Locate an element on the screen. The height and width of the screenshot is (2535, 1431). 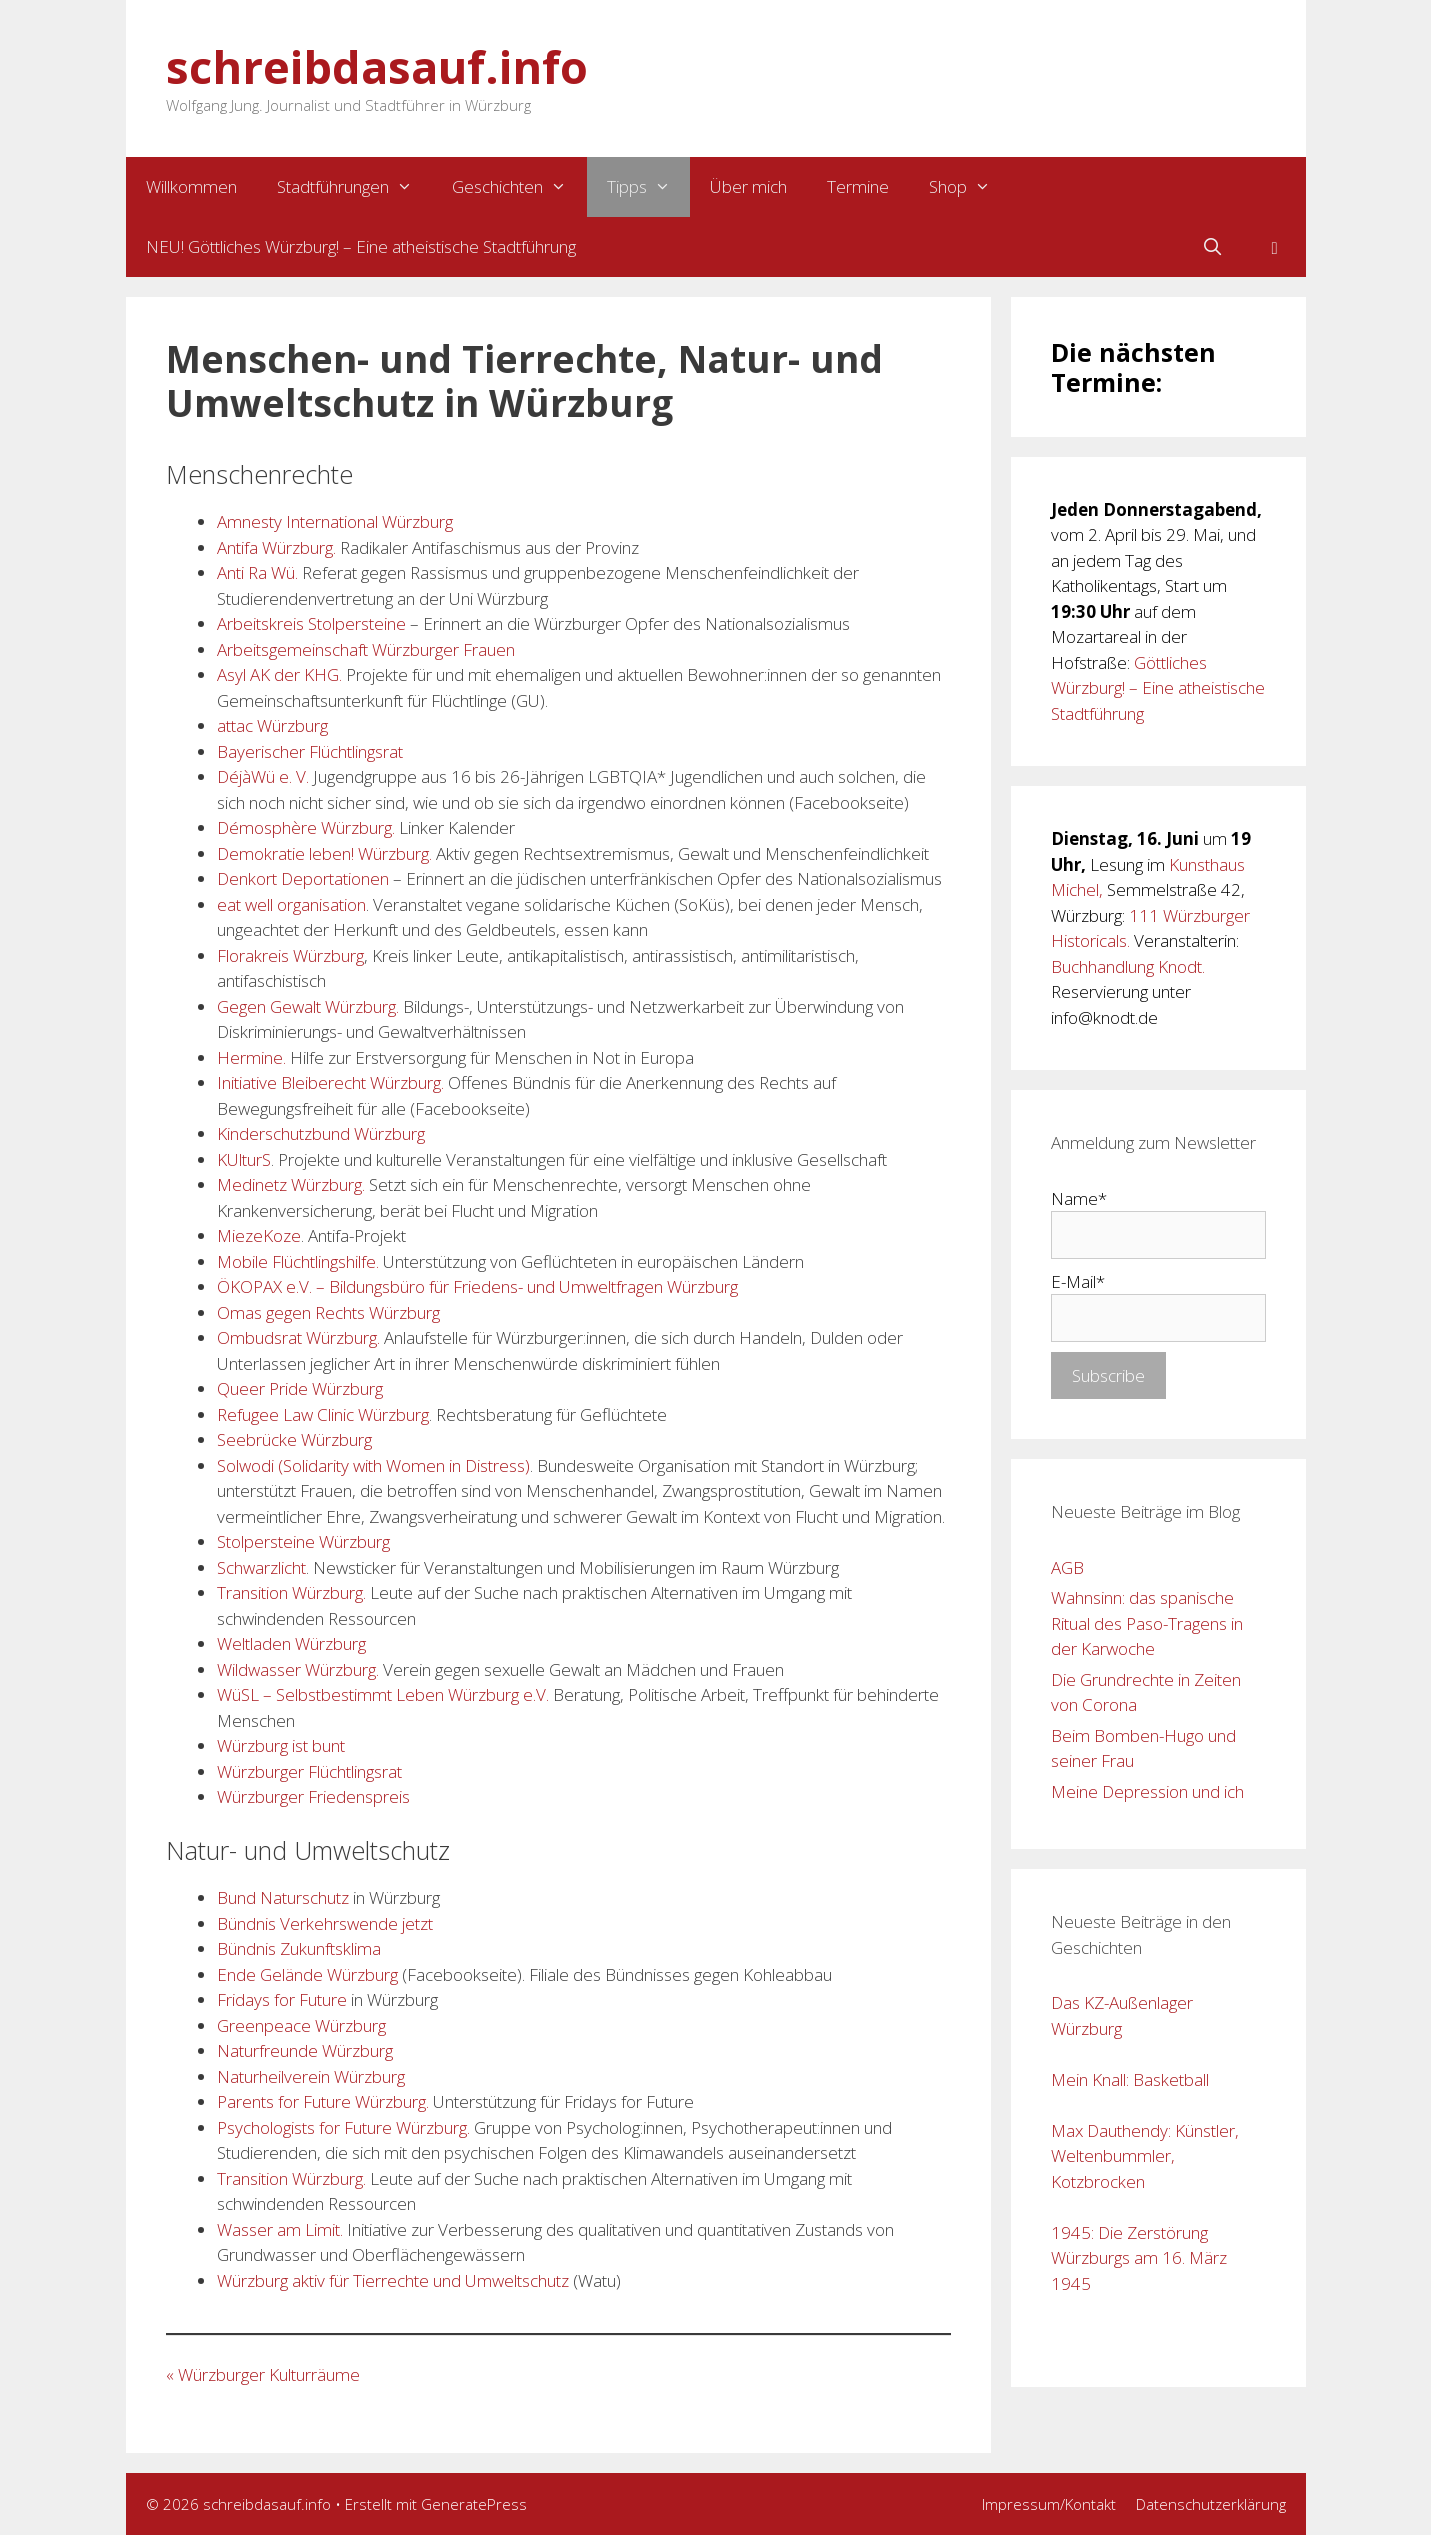
Datenschutzerklärung is located at coordinates (1211, 2504).